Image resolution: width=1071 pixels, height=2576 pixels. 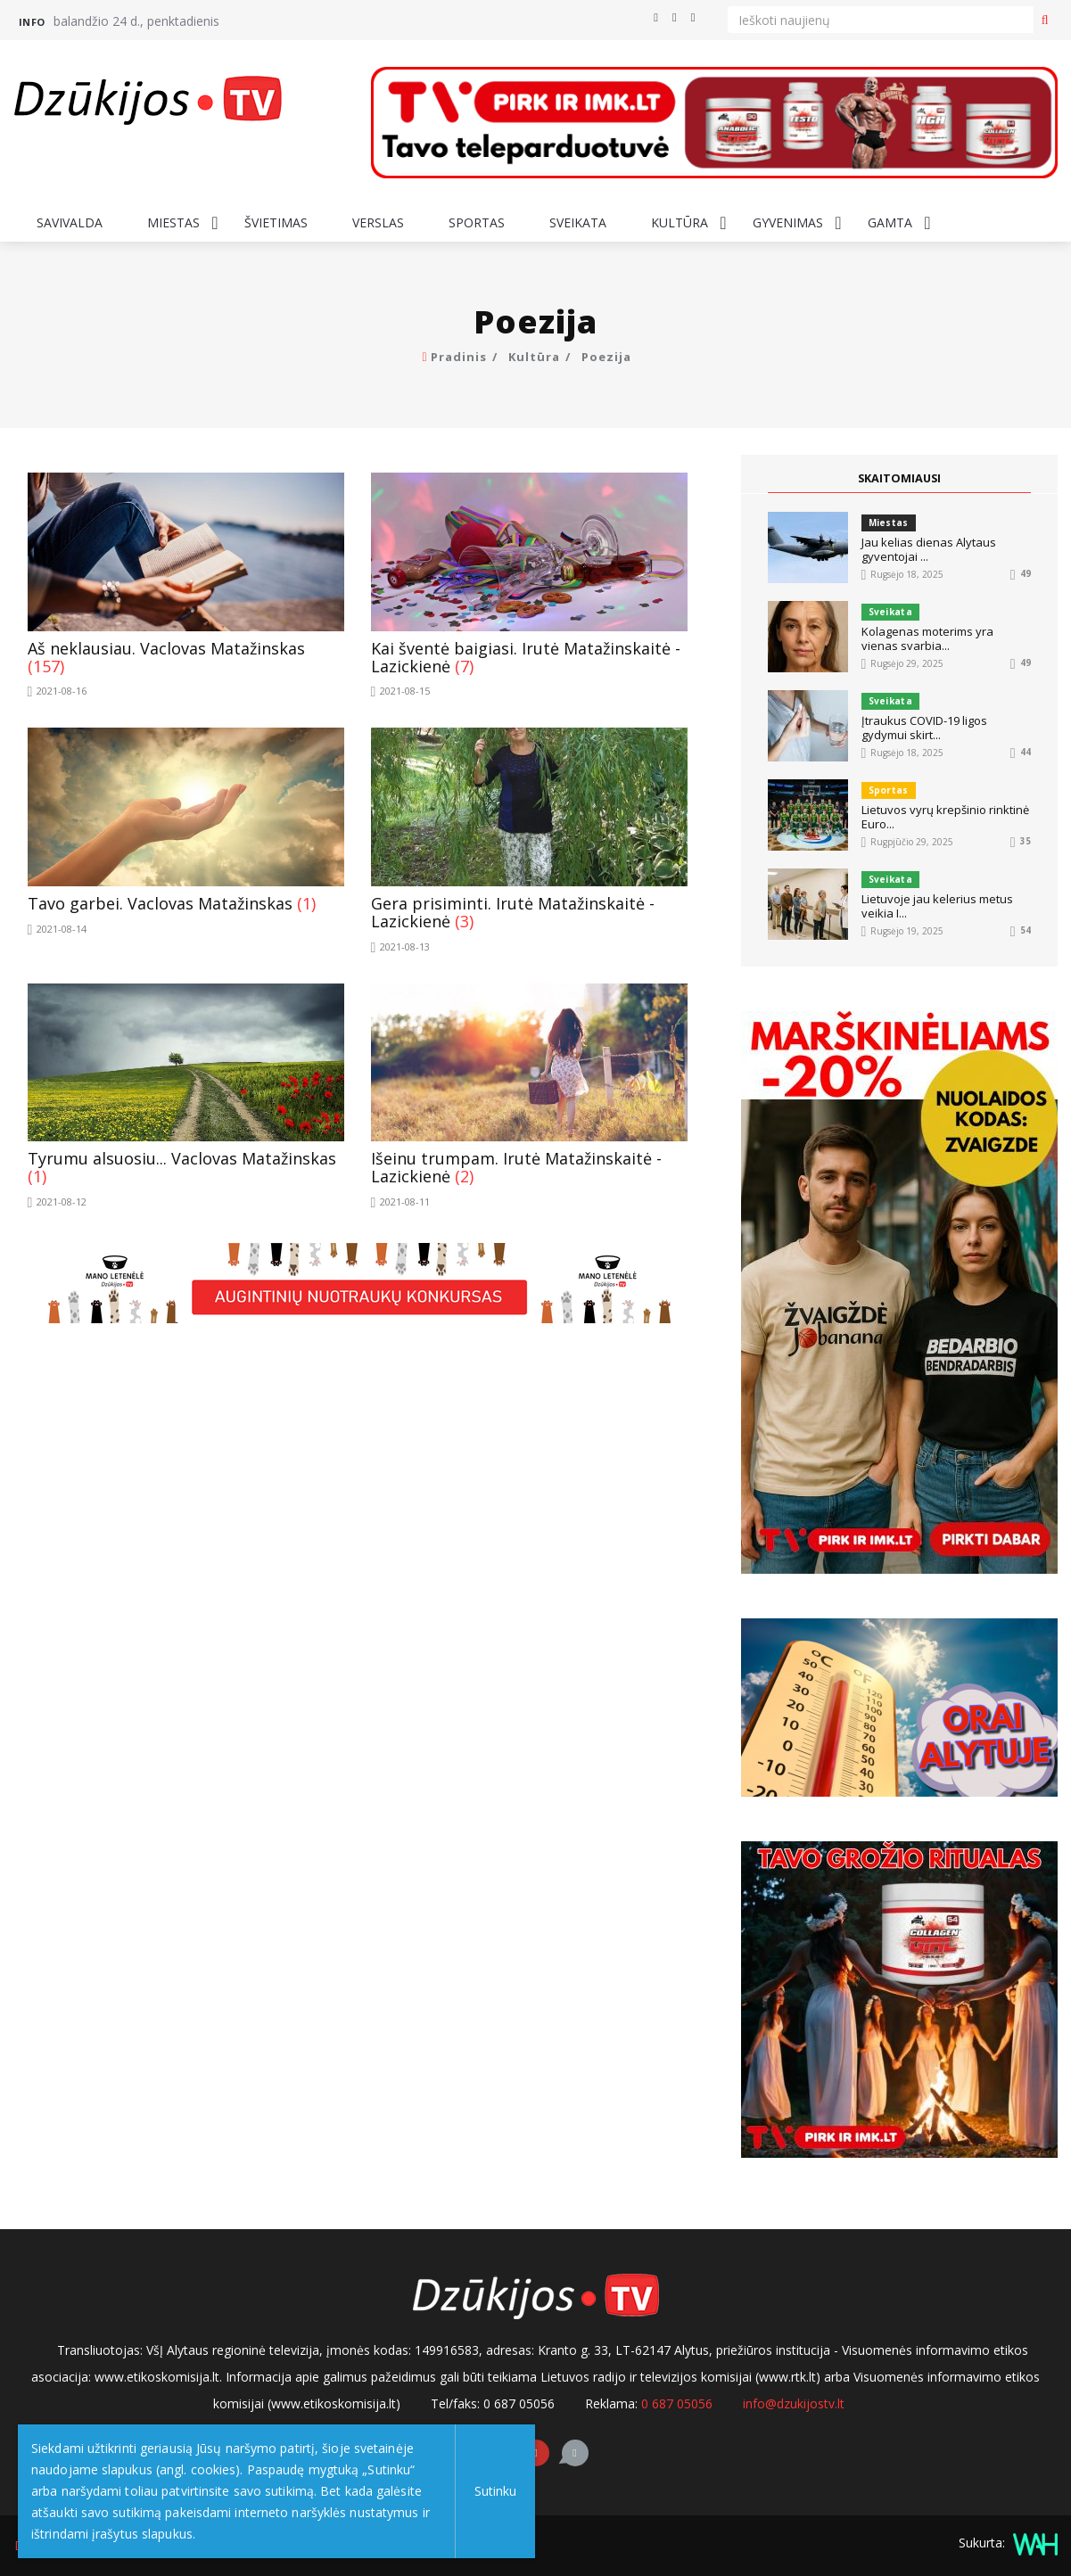 What do you see at coordinates (928, 549) in the screenshot?
I see `Jau kelias dienas Alytaus gyventojai ...` at bounding box center [928, 549].